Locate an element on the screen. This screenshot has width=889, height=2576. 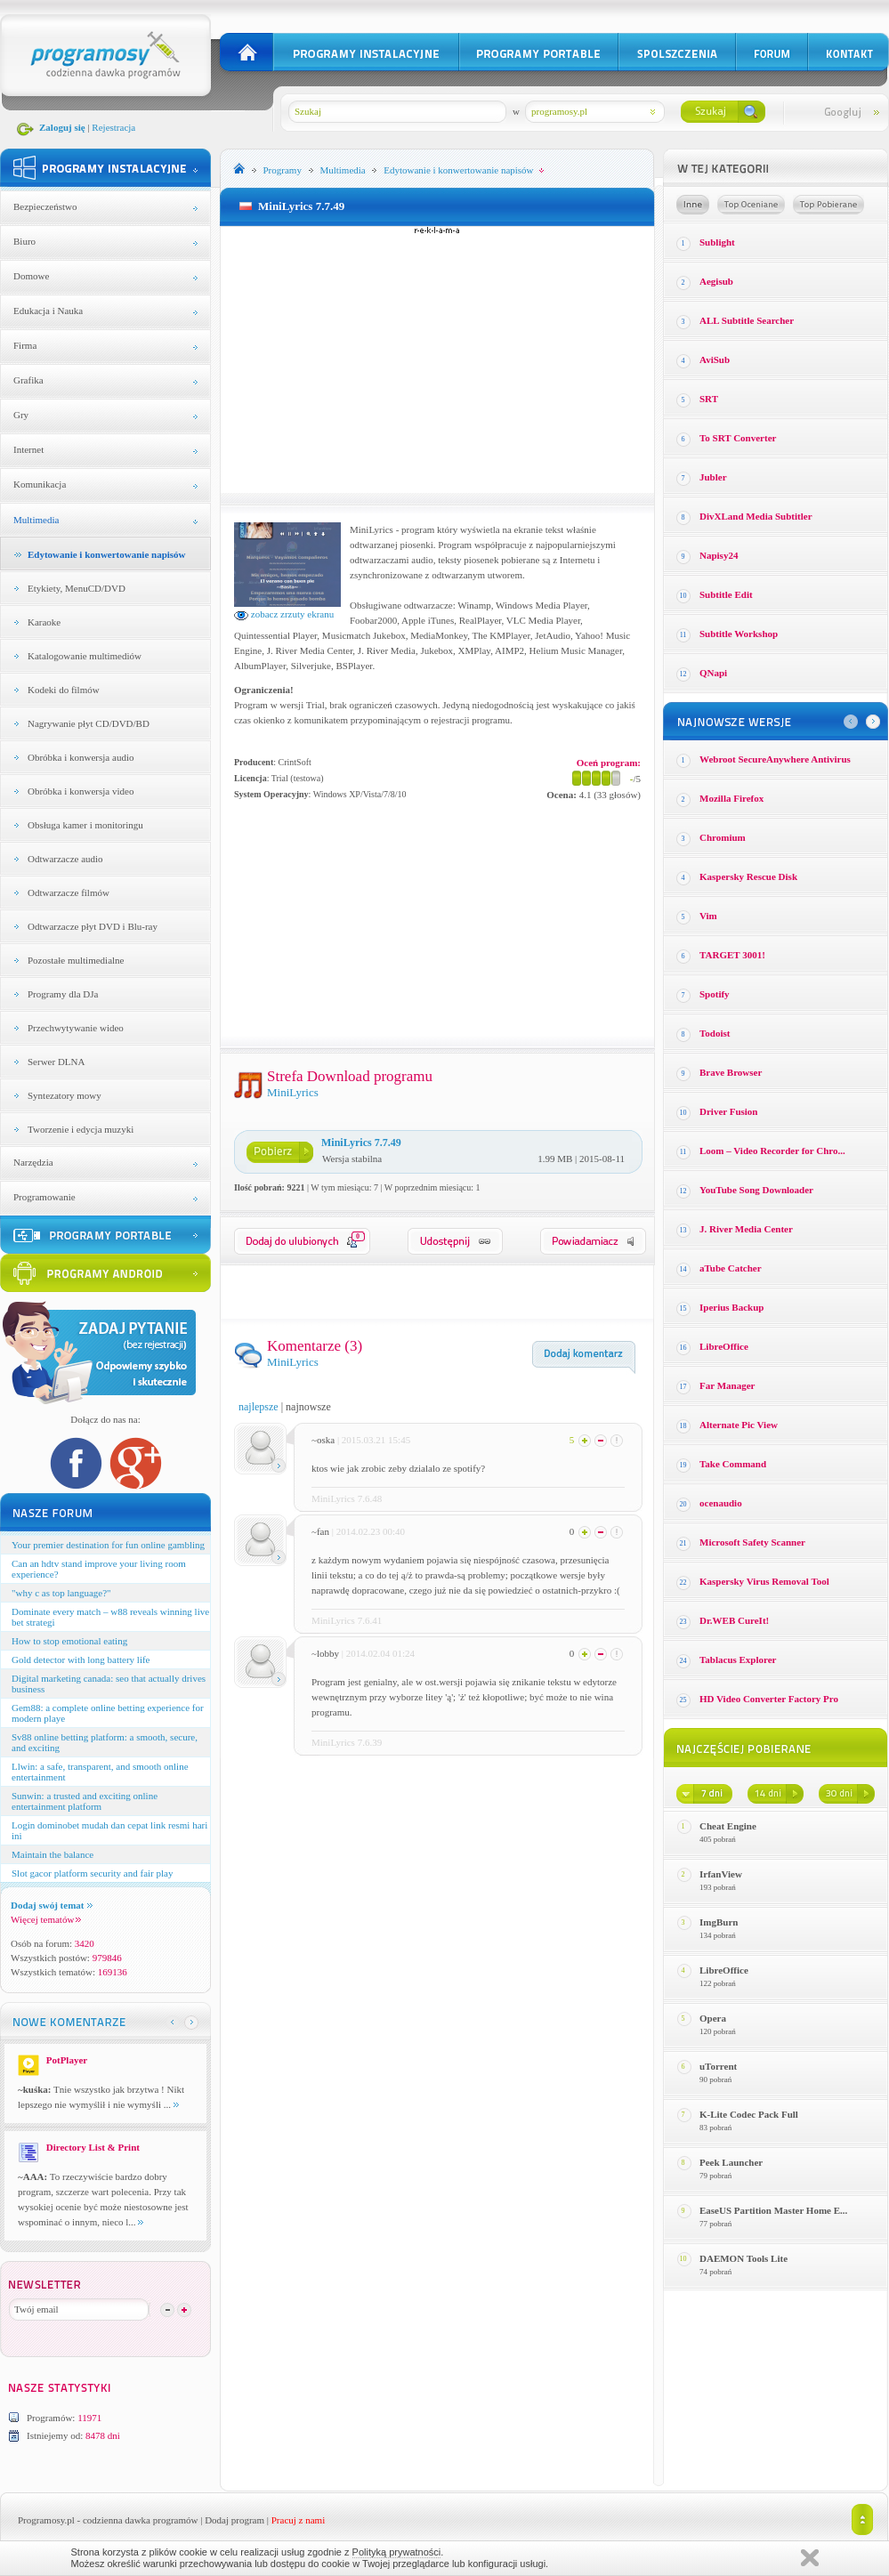
Komunikacja is located at coordinates (39, 484).